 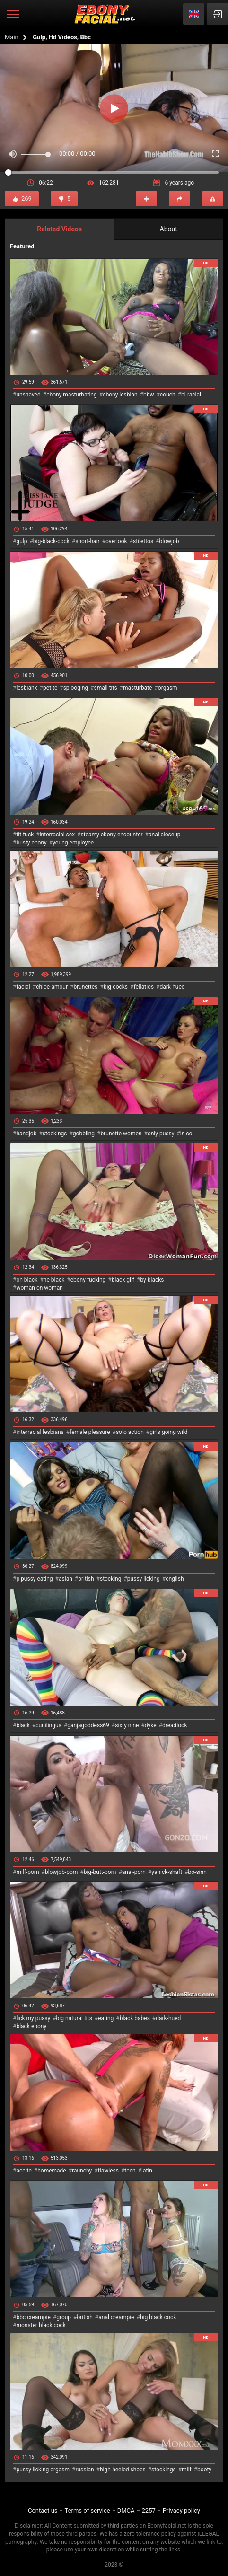 I want to click on big-butt-porn, so click(x=100, y=1872).